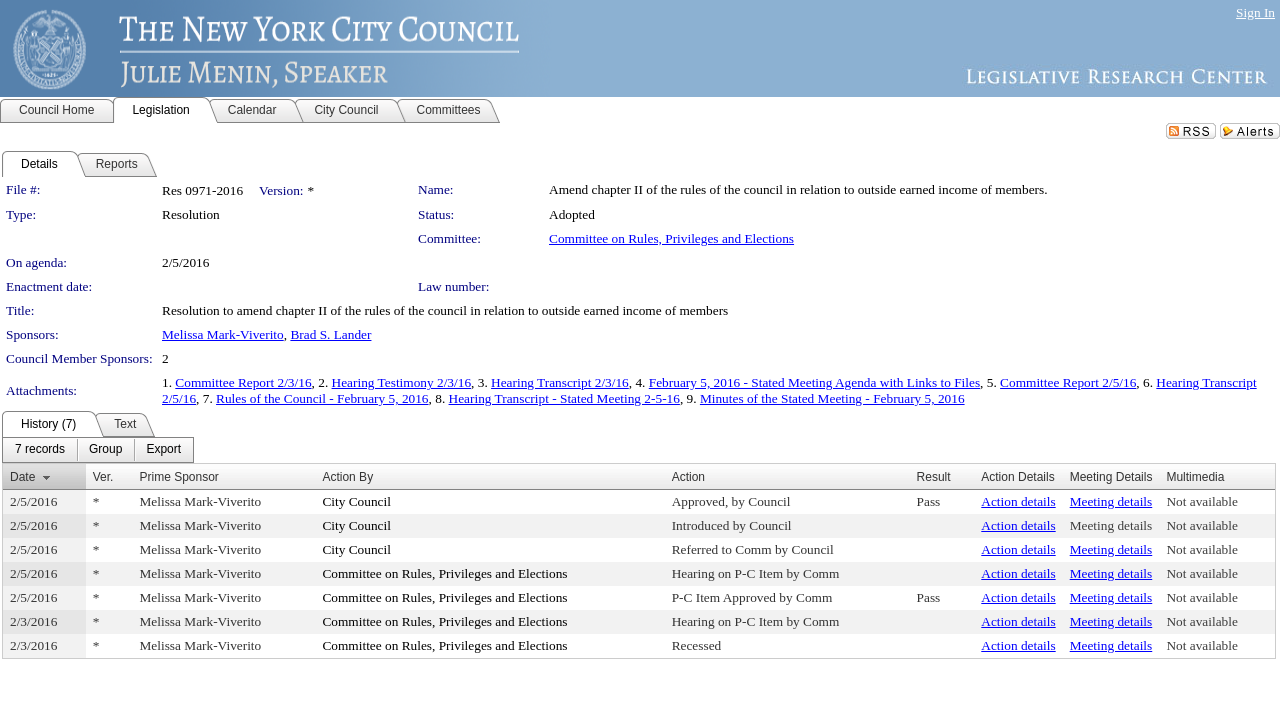  What do you see at coordinates (330, 334) in the screenshot?
I see `Brad S. Lander` at bounding box center [330, 334].